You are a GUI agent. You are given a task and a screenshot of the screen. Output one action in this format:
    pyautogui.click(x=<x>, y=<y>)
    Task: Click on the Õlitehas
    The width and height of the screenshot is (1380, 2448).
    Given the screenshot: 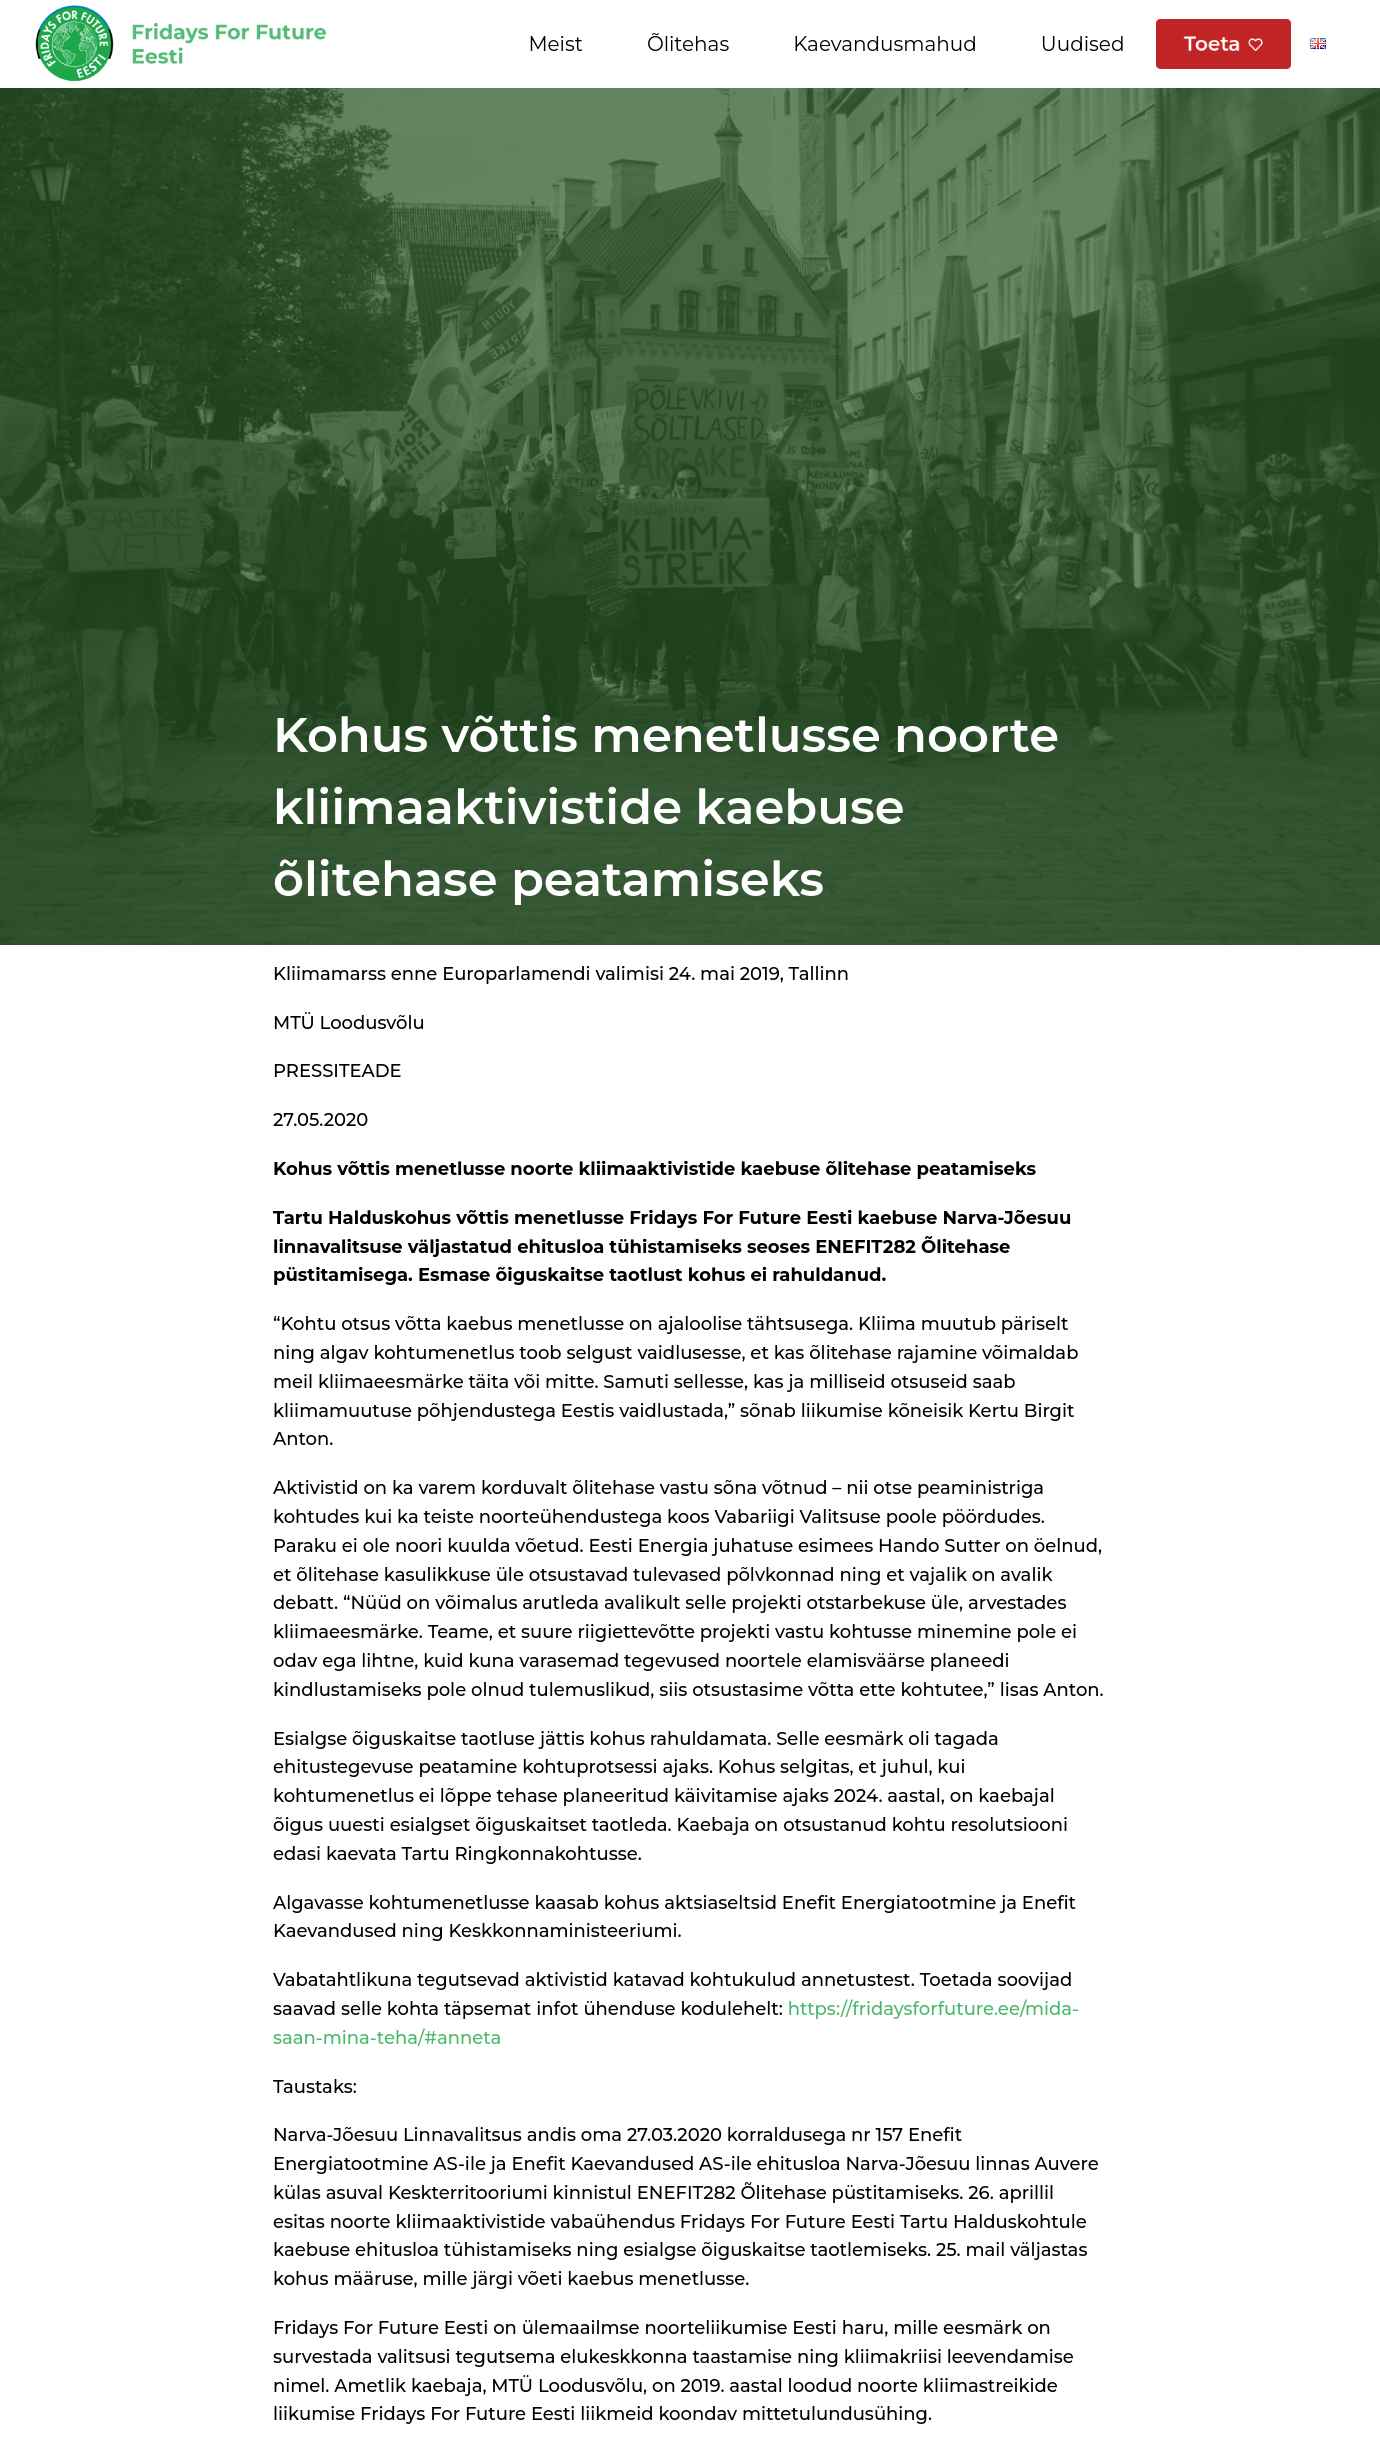 What is the action you would take?
    pyautogui.click(x=688, y=44)
    